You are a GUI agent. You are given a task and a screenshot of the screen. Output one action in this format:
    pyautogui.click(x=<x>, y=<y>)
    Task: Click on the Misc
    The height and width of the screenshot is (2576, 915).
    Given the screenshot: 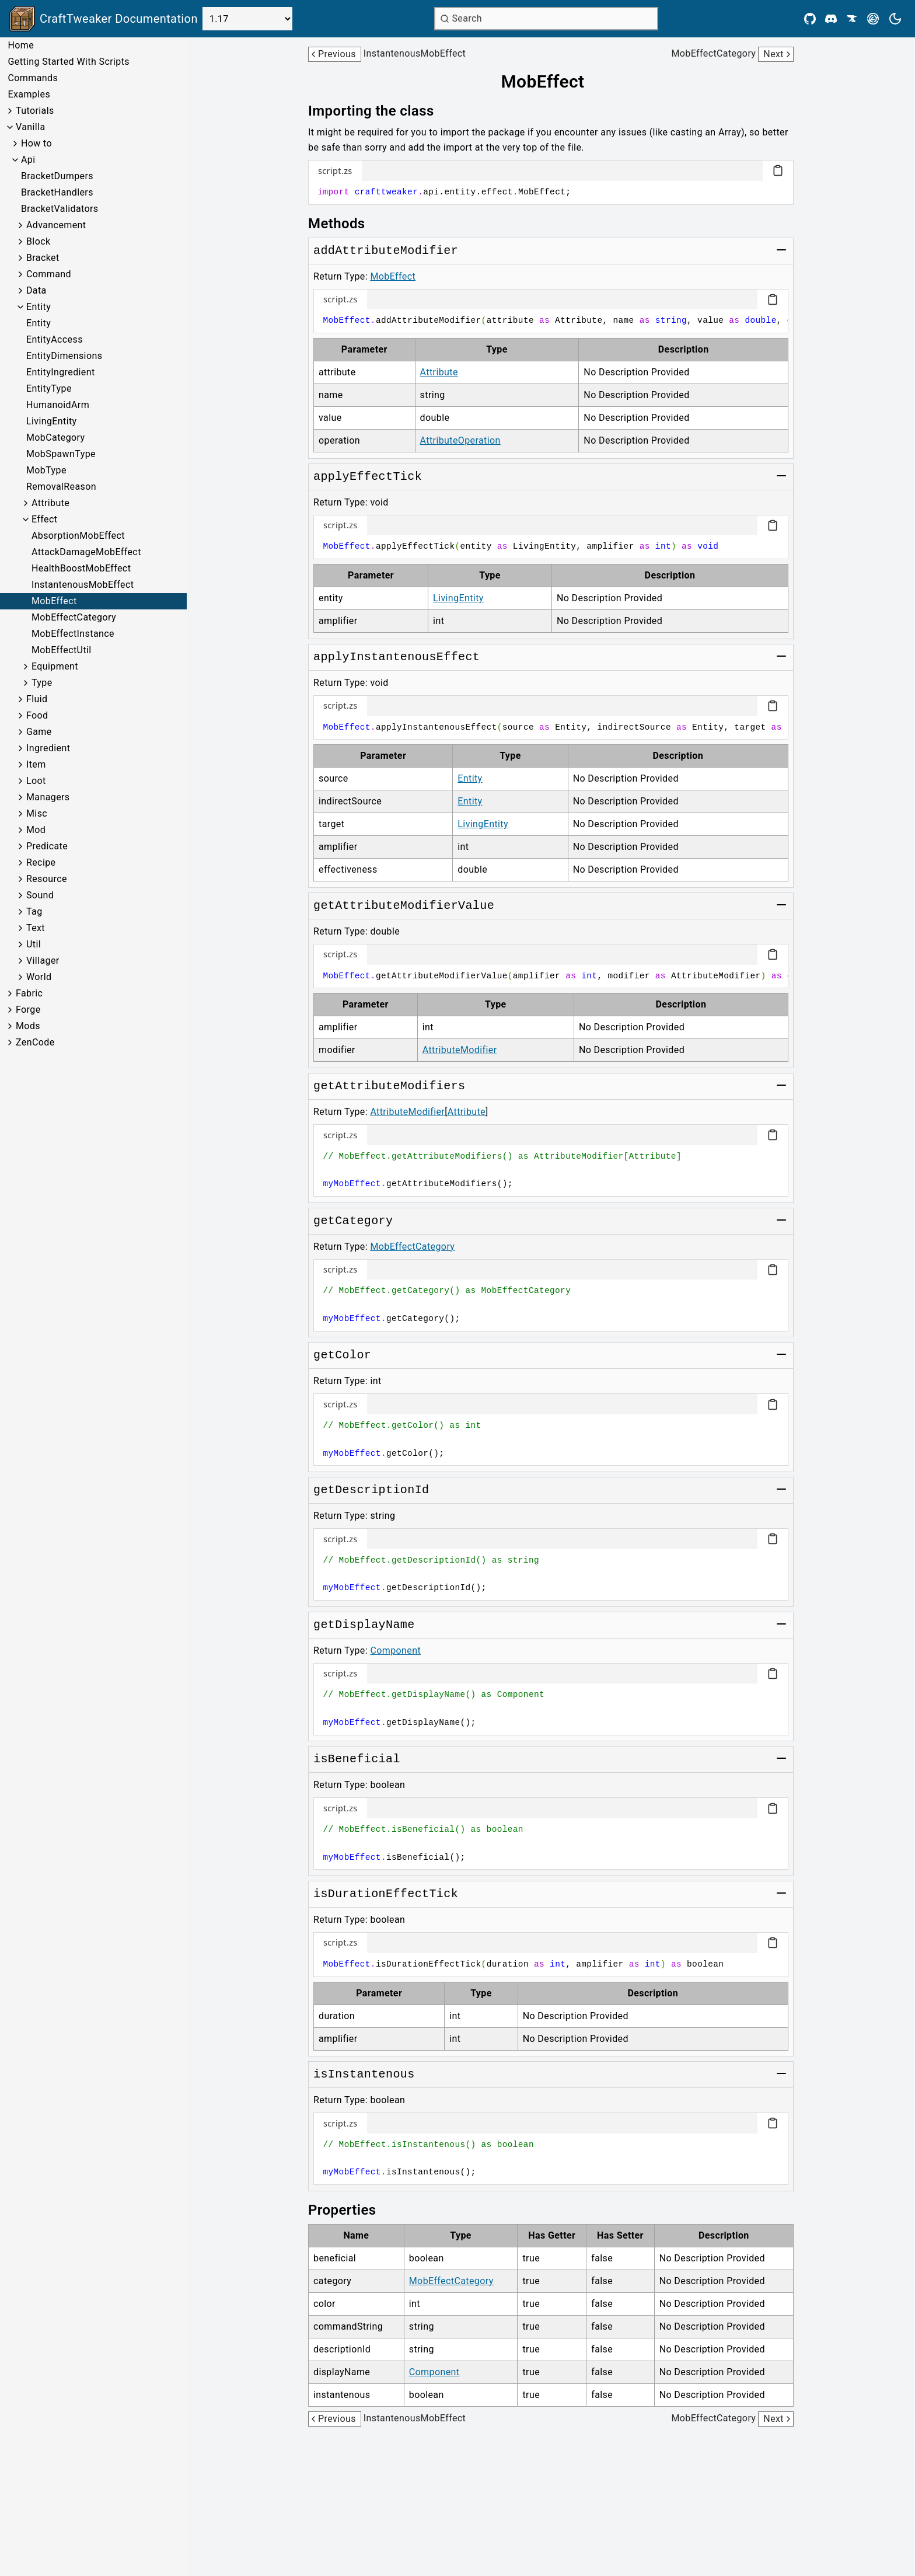 What is the action you would take?
    pyautogui.click(x=36, y=813)
    